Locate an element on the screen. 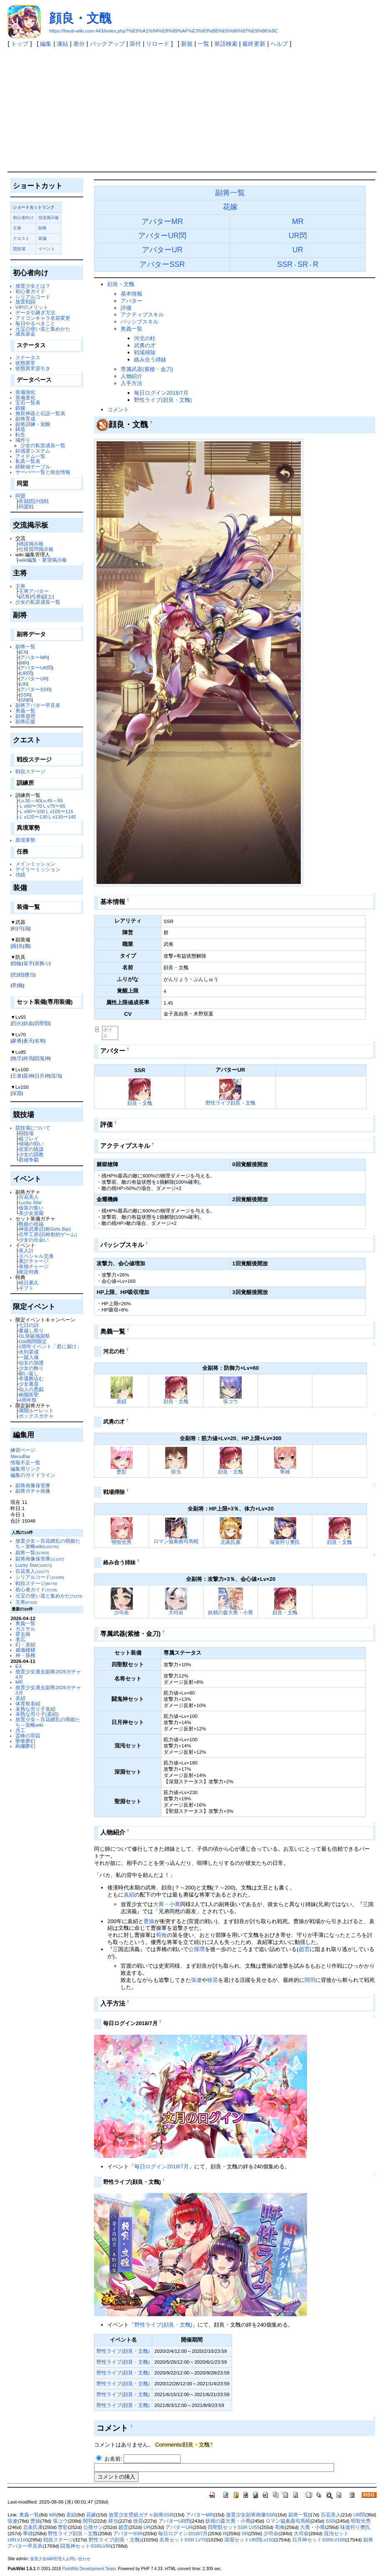 This screenshot has width=384, height=2576. 副将育成 is located at coordinates (25, 418).